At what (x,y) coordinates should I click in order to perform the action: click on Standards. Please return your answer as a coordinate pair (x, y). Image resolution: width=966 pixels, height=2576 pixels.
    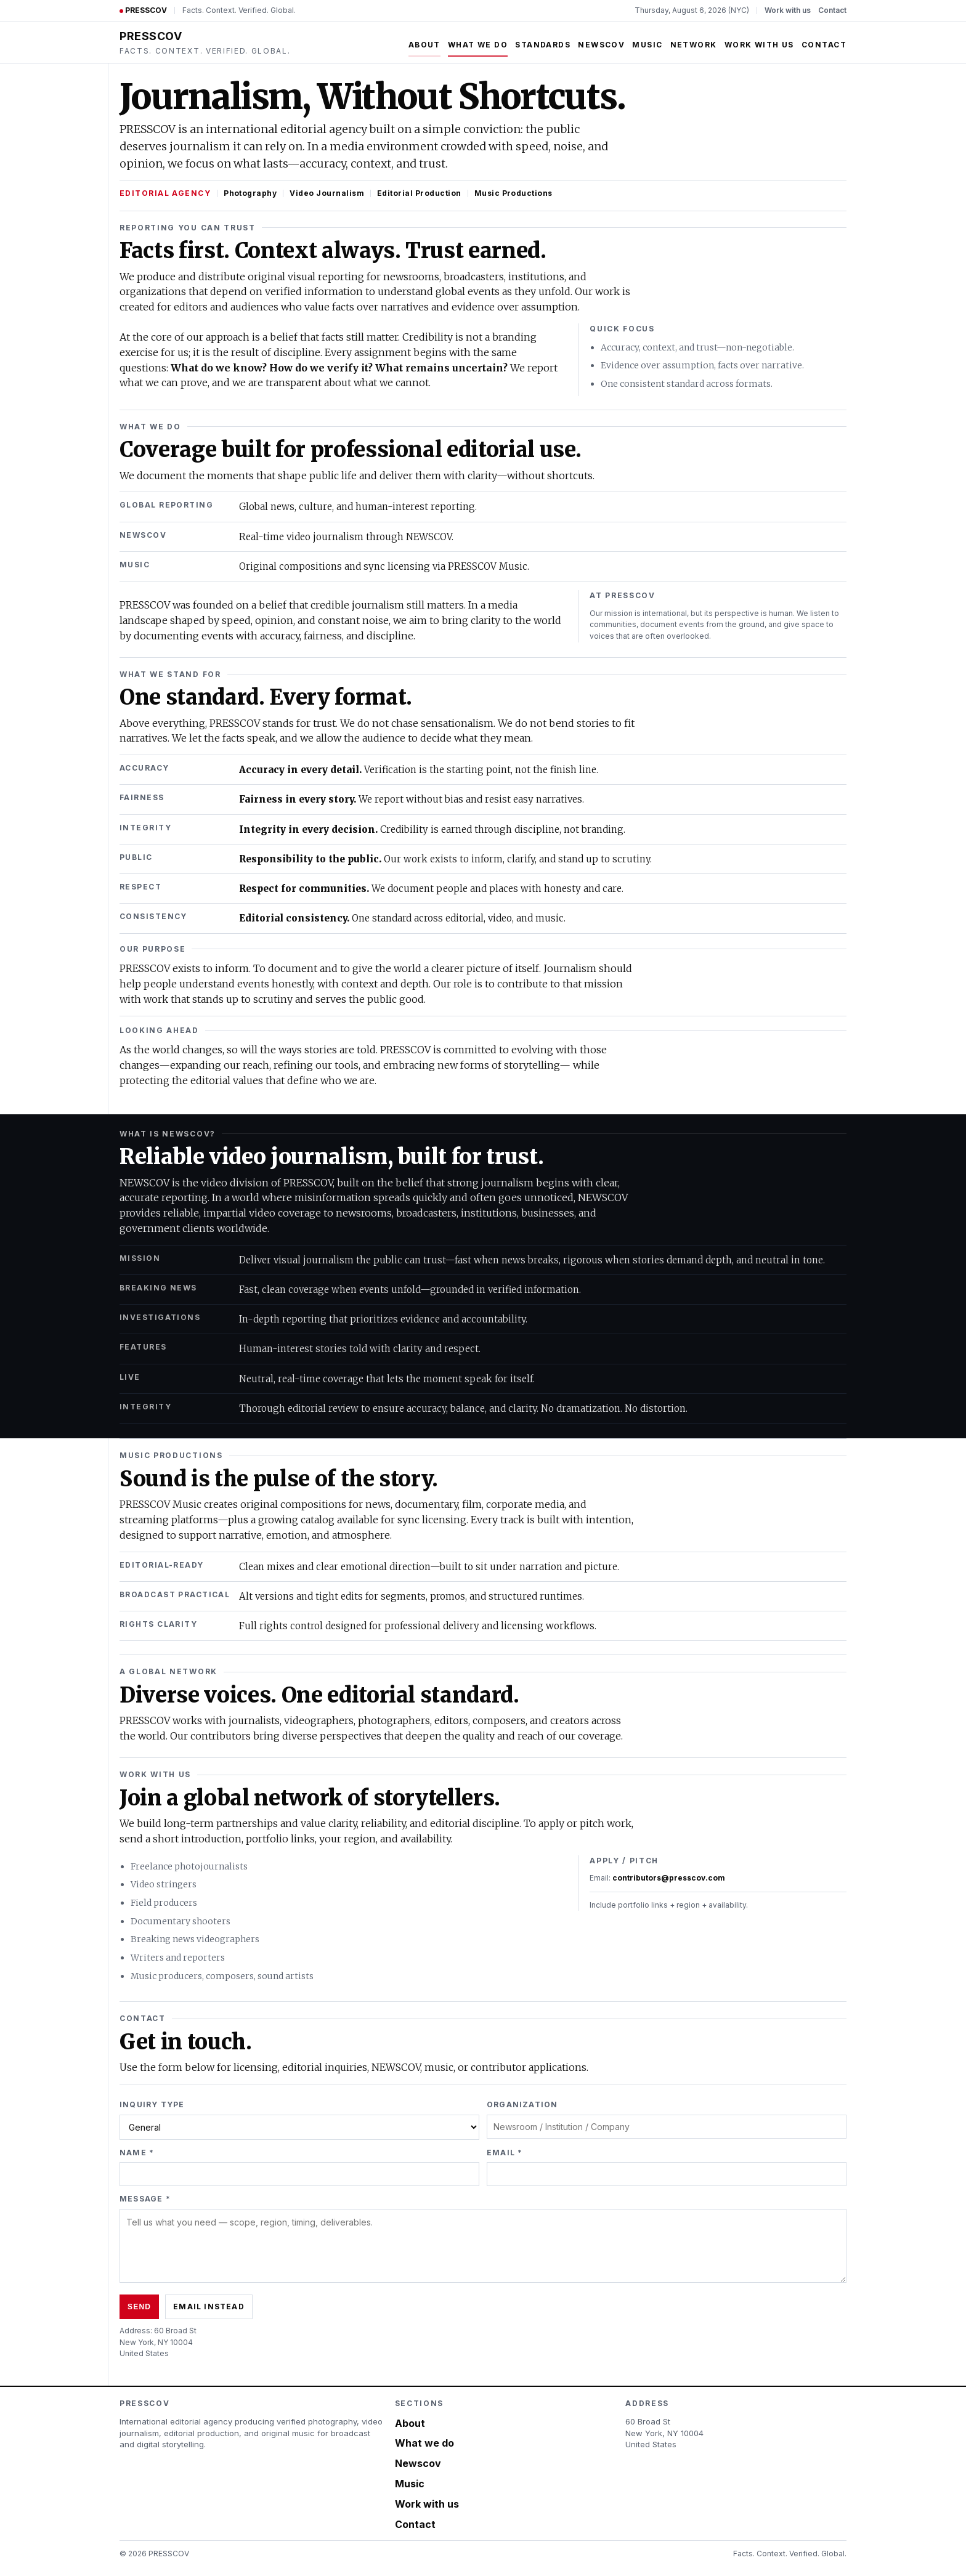
    Looking at the image, I should click on (542, 44).